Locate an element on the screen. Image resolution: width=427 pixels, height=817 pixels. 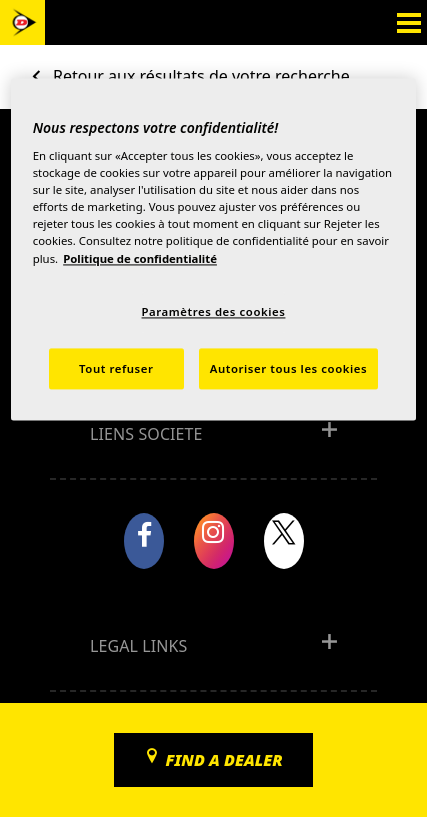
Retour aux résultats de votre recherche is located at coordinates (201, 76).